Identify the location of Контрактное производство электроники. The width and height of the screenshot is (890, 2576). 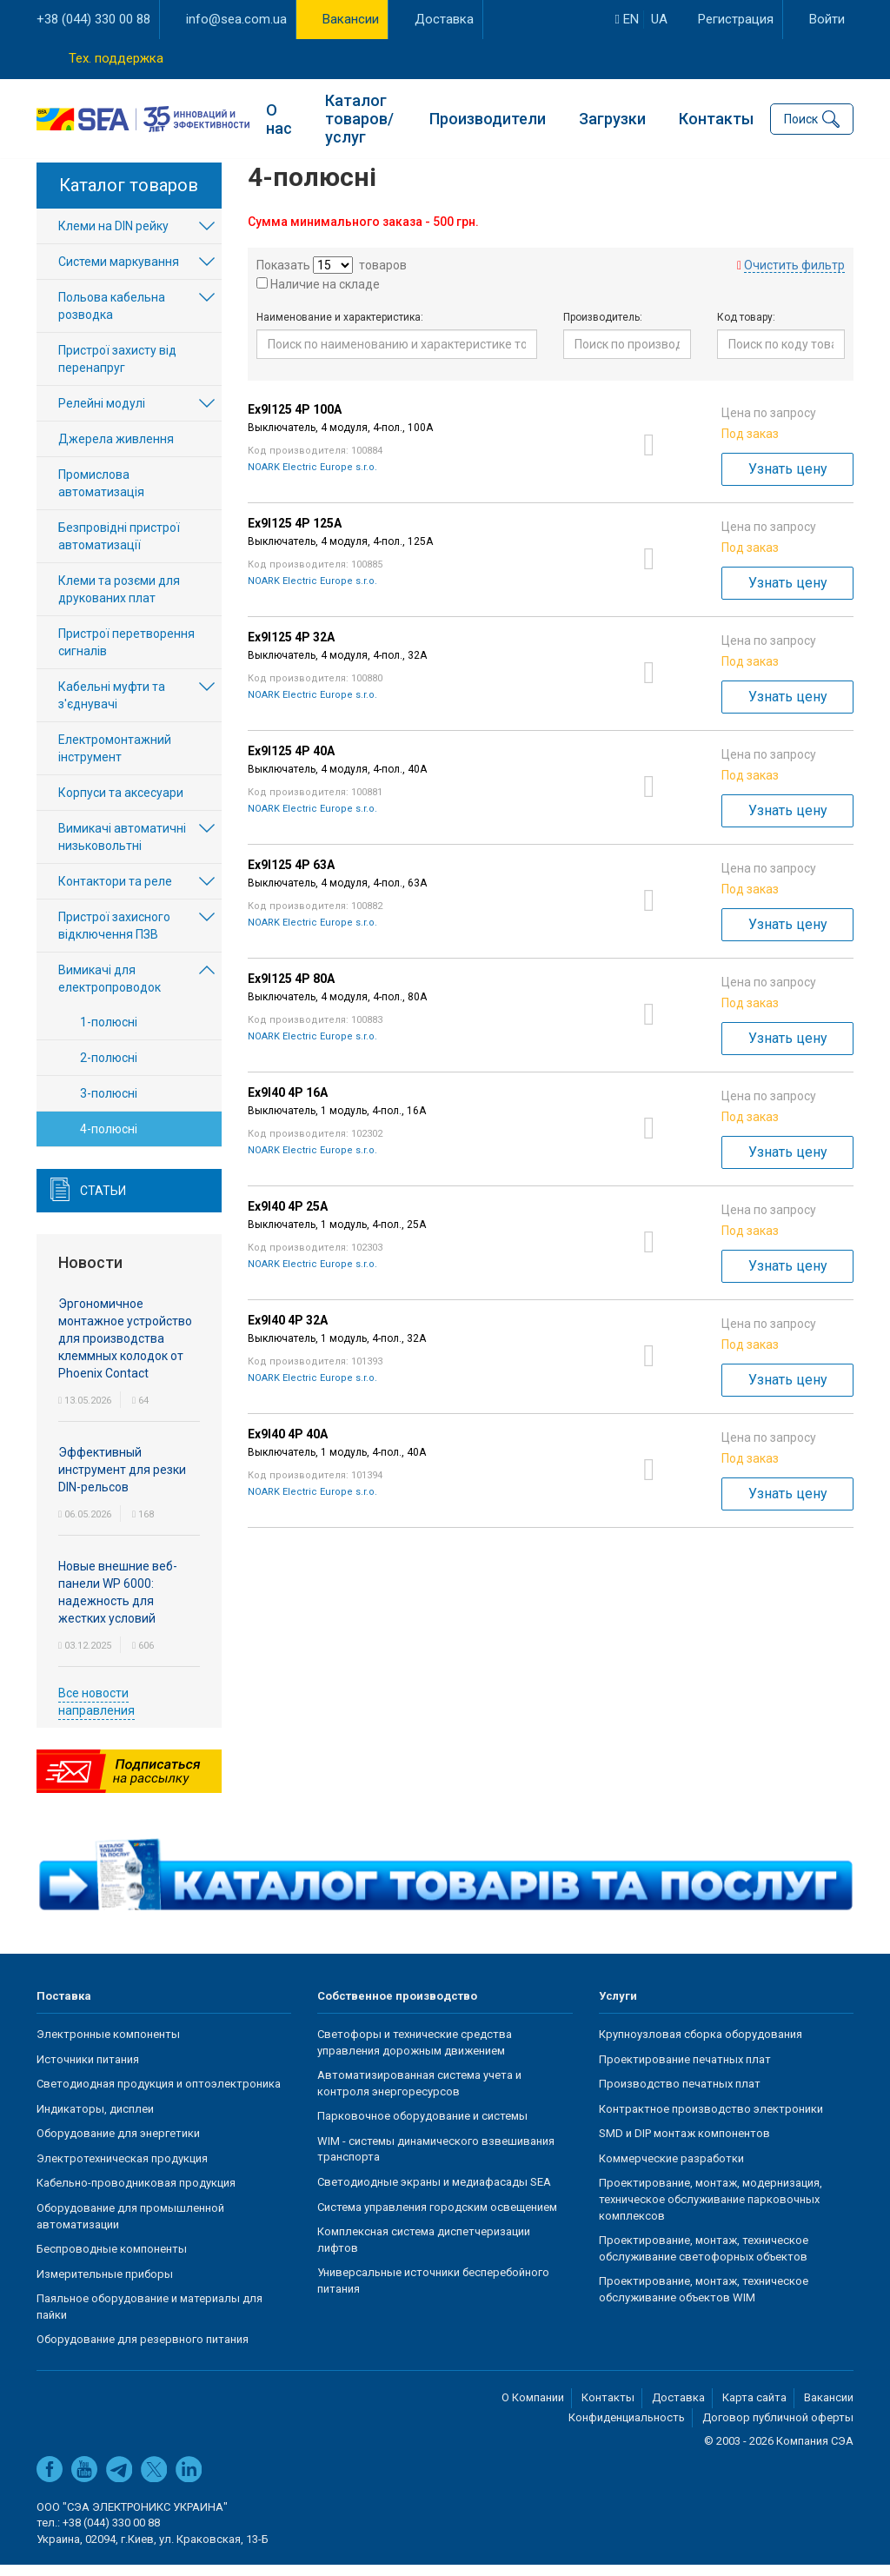
(711, 2120).